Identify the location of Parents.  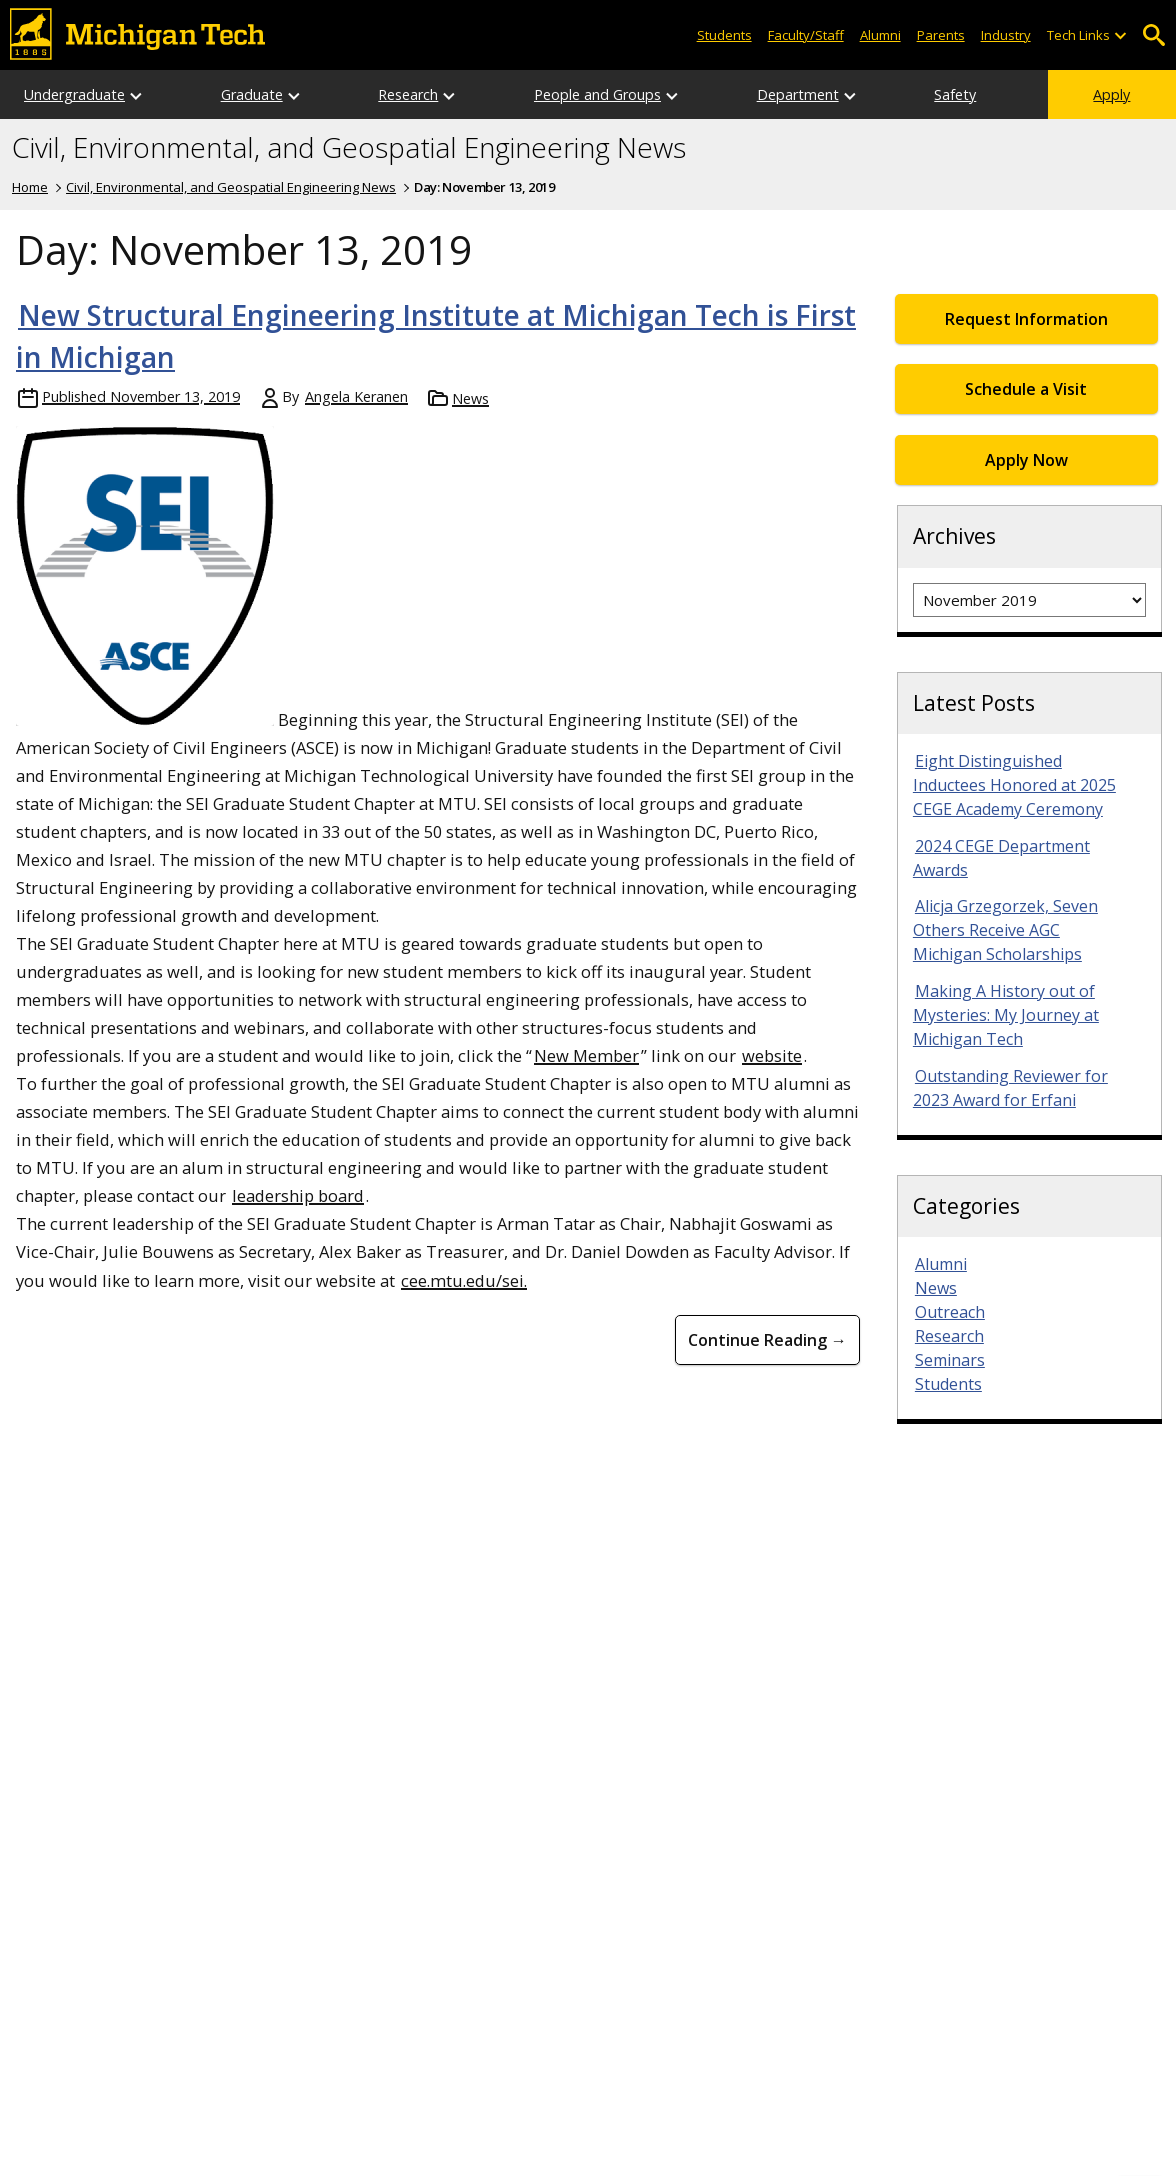
(941, 35).